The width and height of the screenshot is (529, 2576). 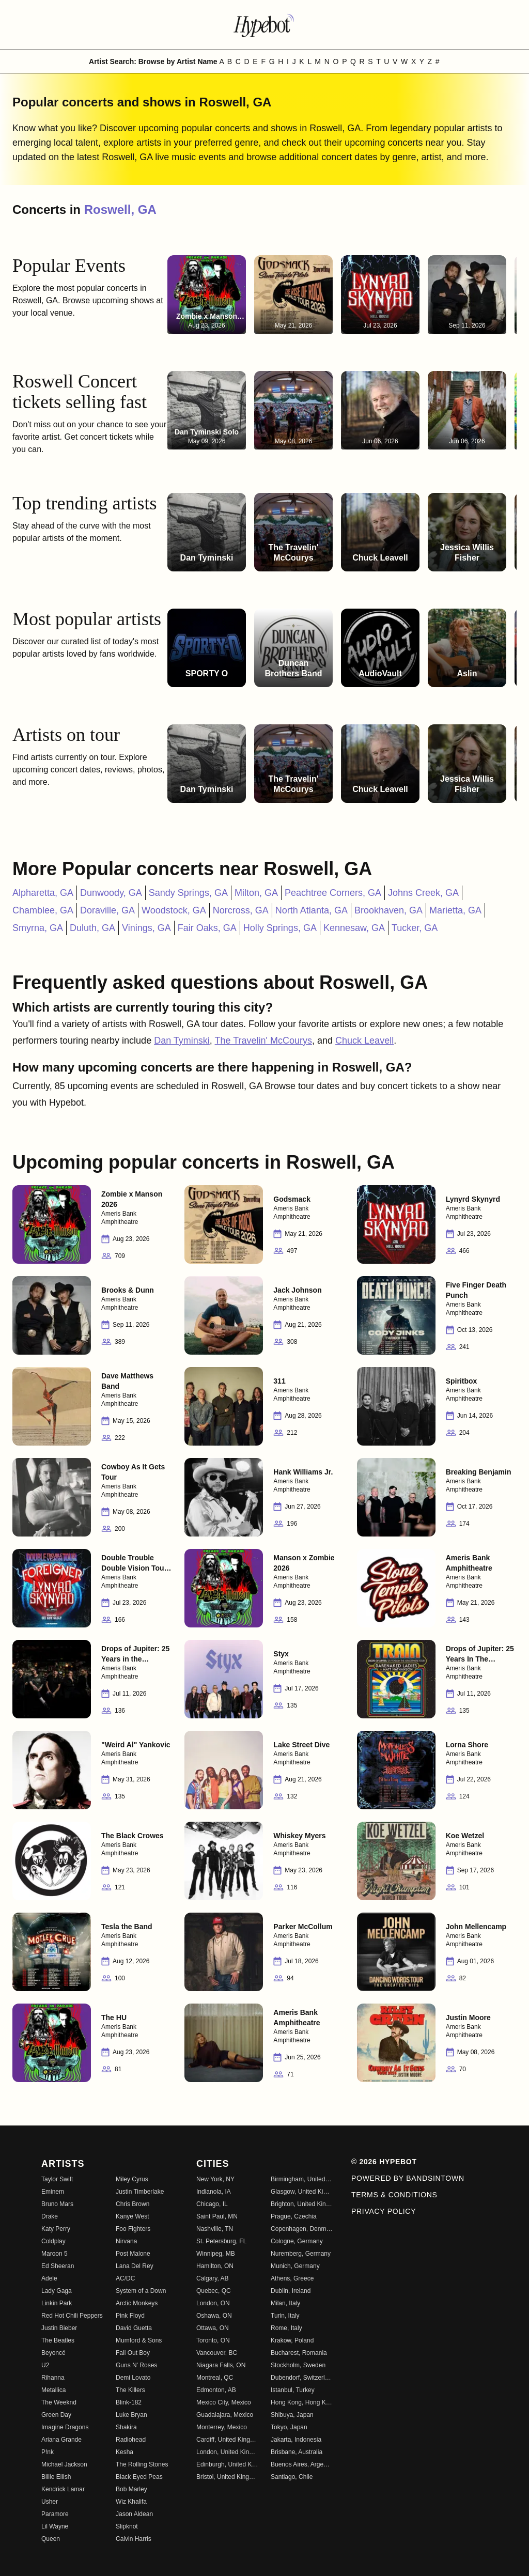 What do you see at coordinates (137, 2303) in the screenshot?
I see `Arctic Monkeys` at bounding box center [137, 2303].